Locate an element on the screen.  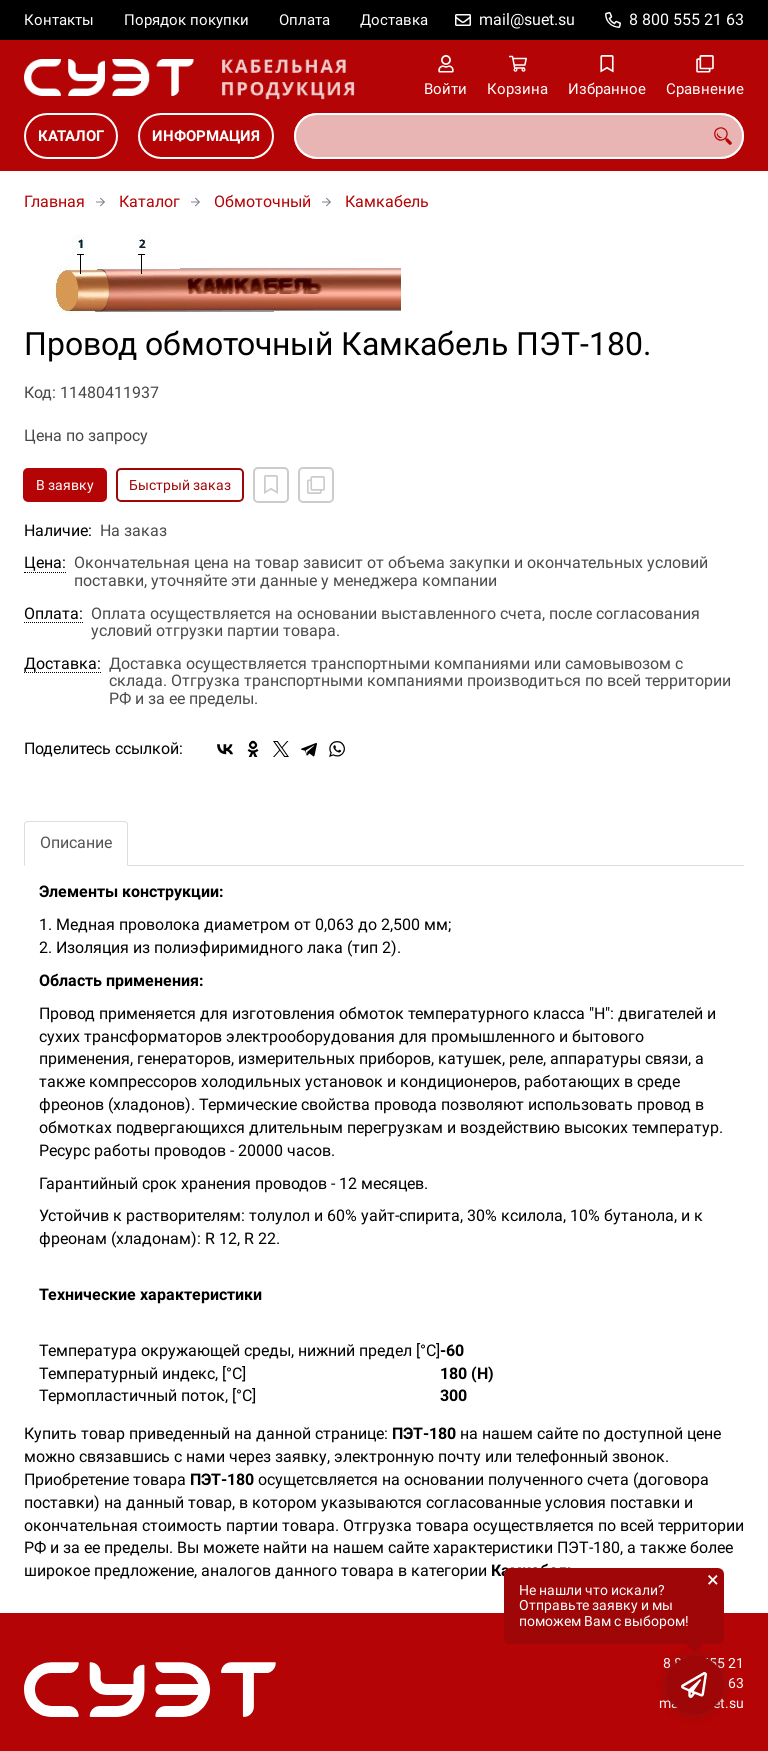
Порядок покупки is located at coordinates (186, 20).